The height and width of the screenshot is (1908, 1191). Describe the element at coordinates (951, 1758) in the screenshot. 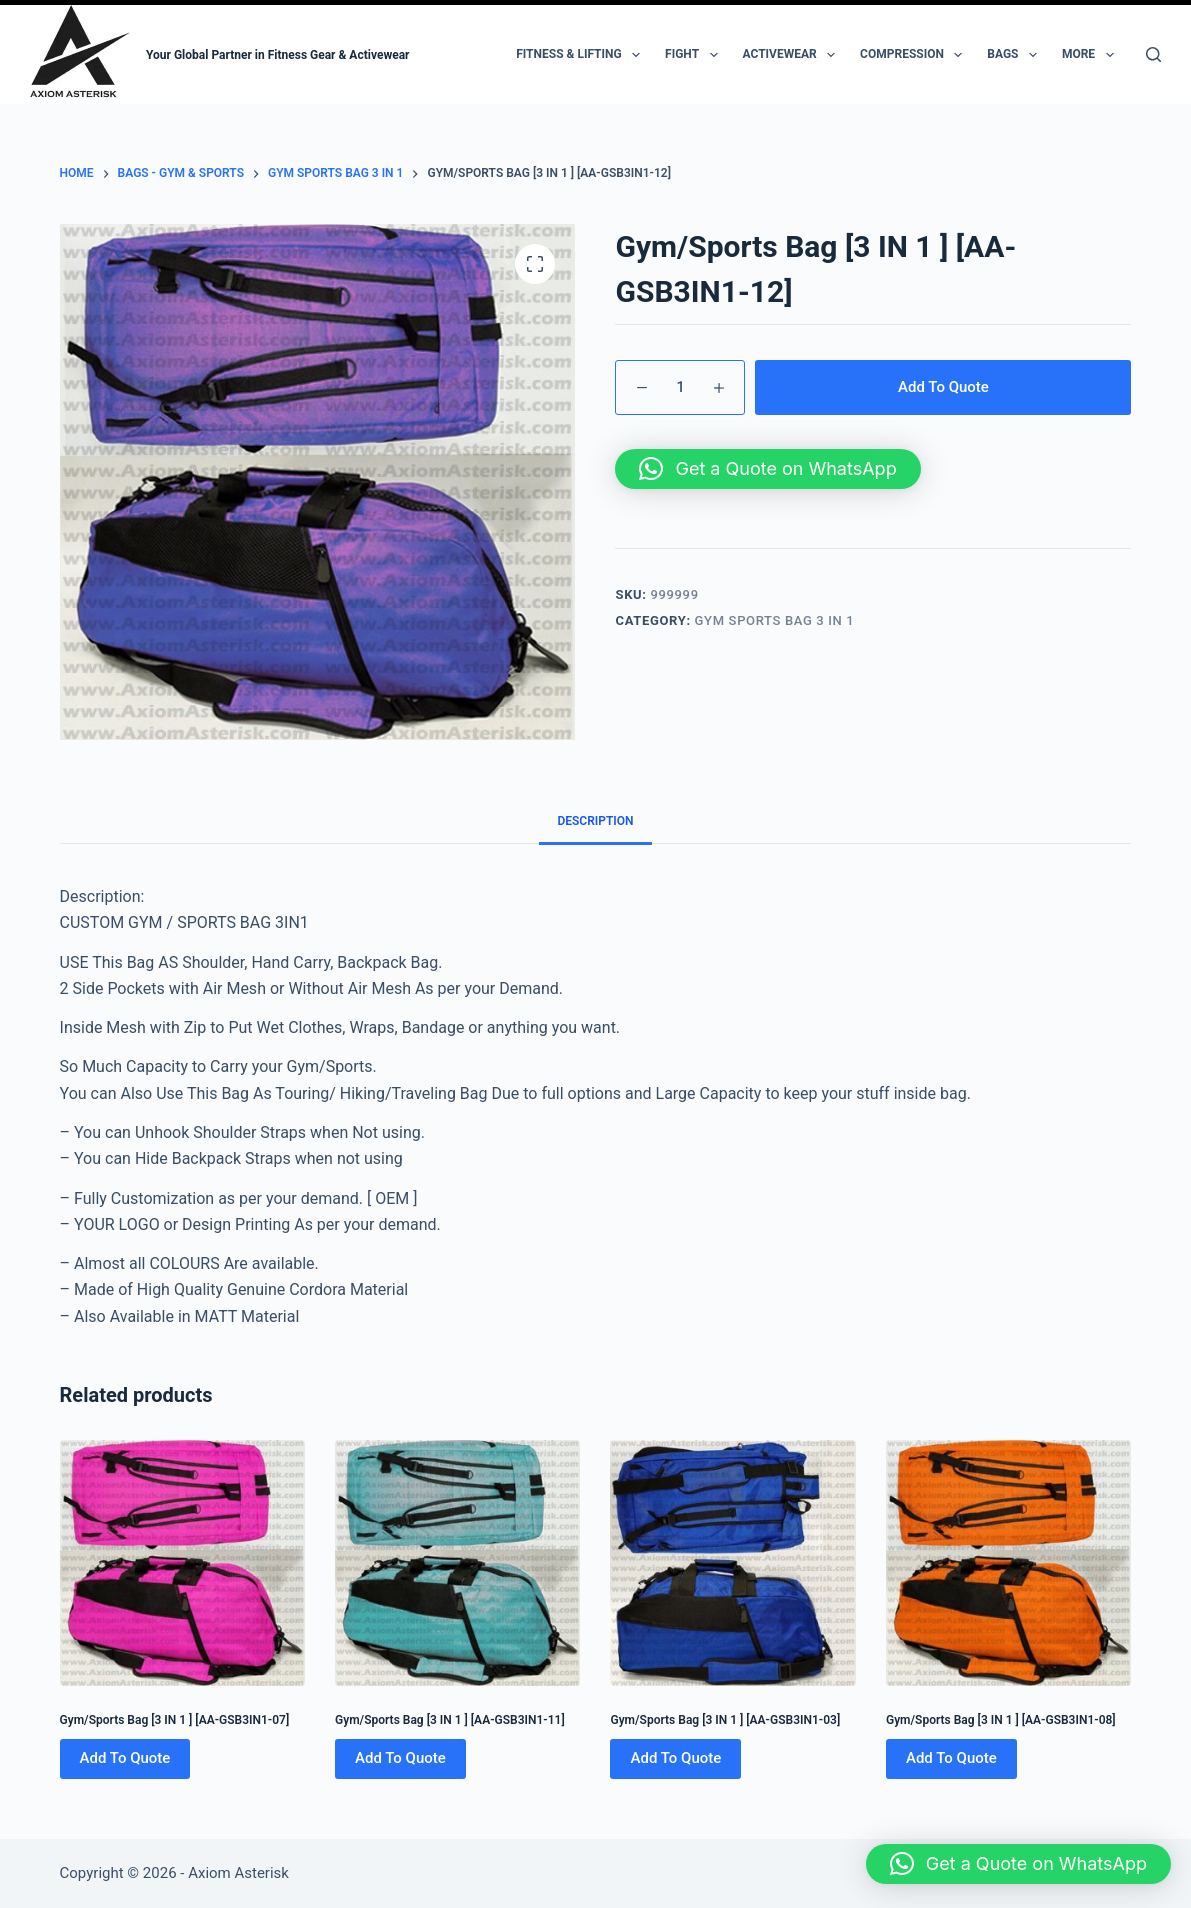

I see `Add To Quote [Add to cart: “Gym/Sports Bag [3 IN 1 ] [AA-GSB3IN1-08]”]` at that location.